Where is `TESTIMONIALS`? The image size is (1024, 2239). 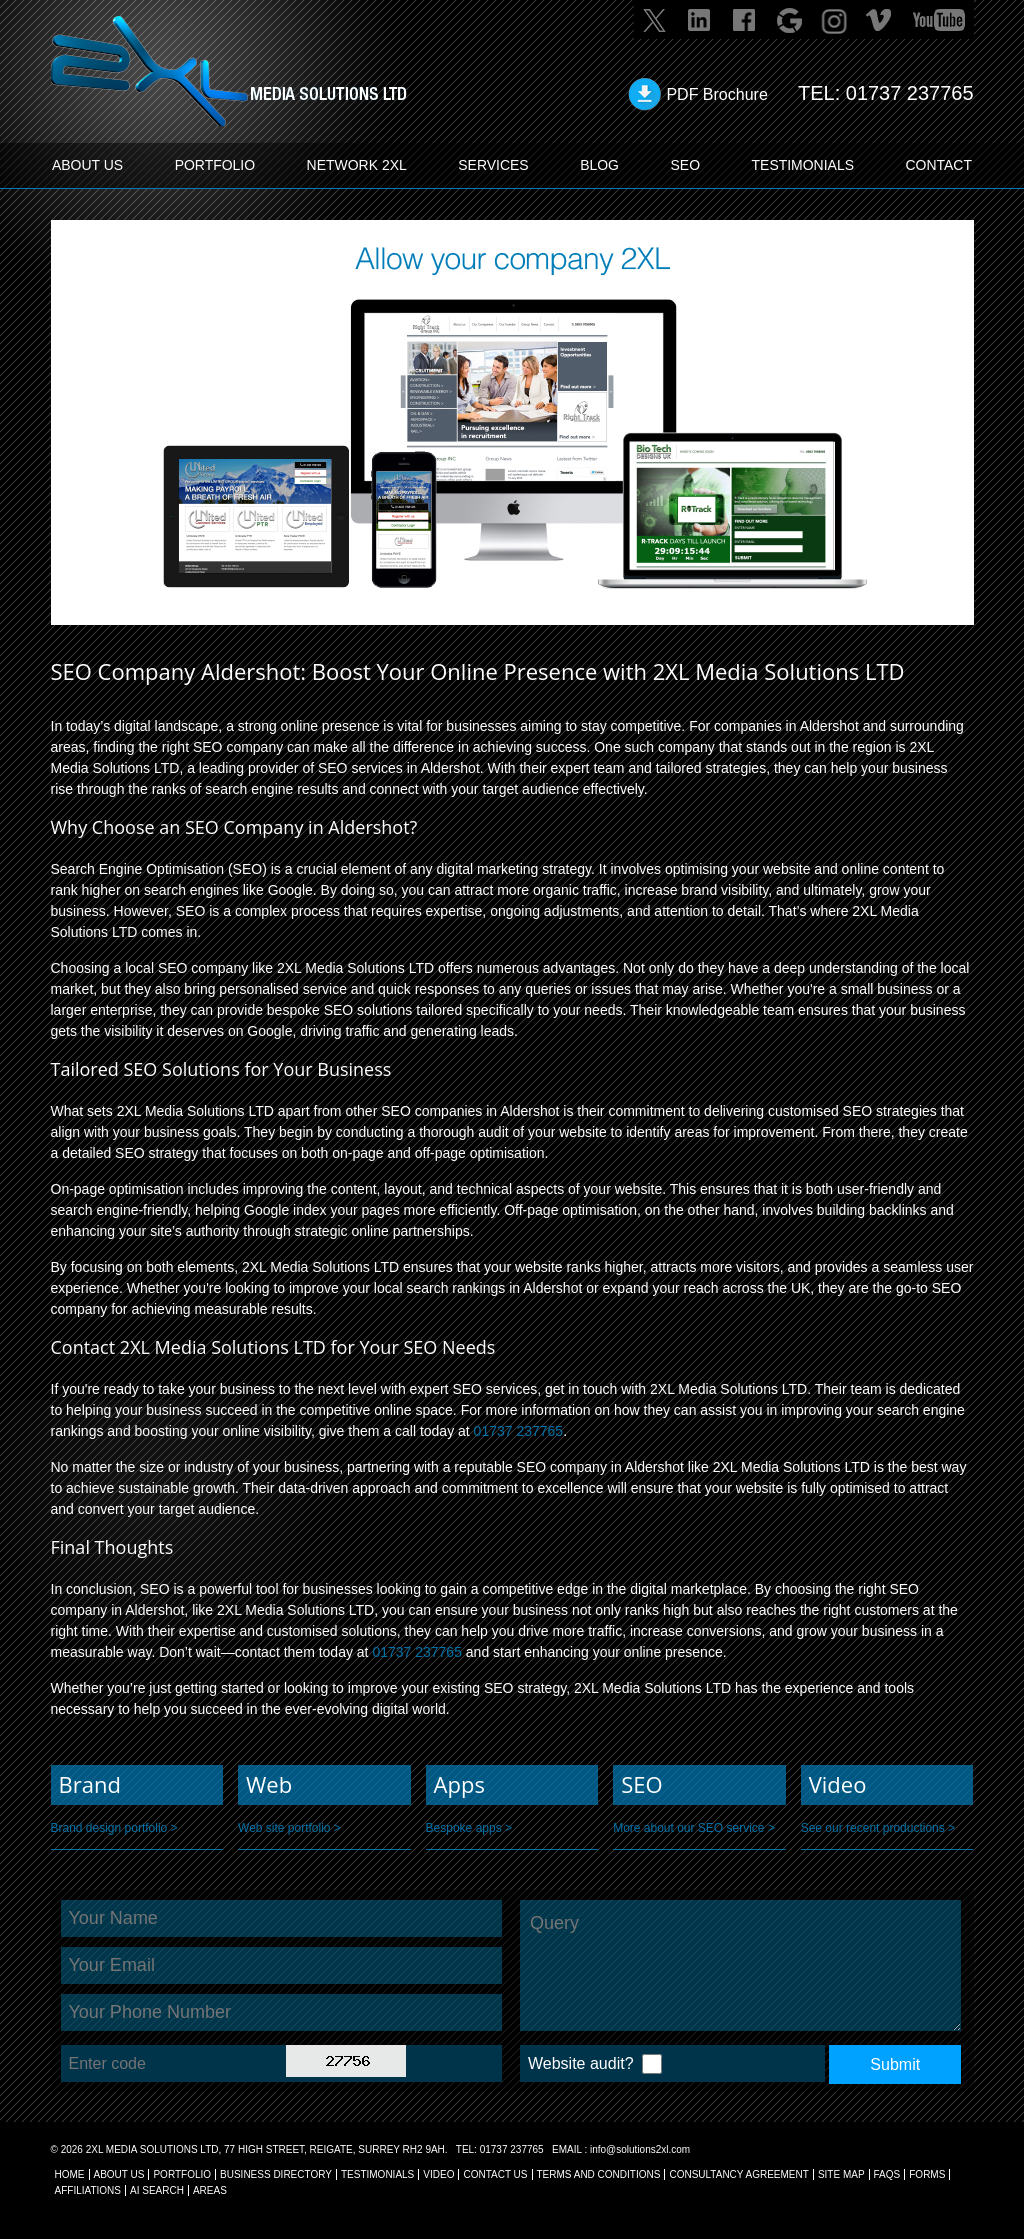 TESTIMONIALS is located at coordinates (802, 165).